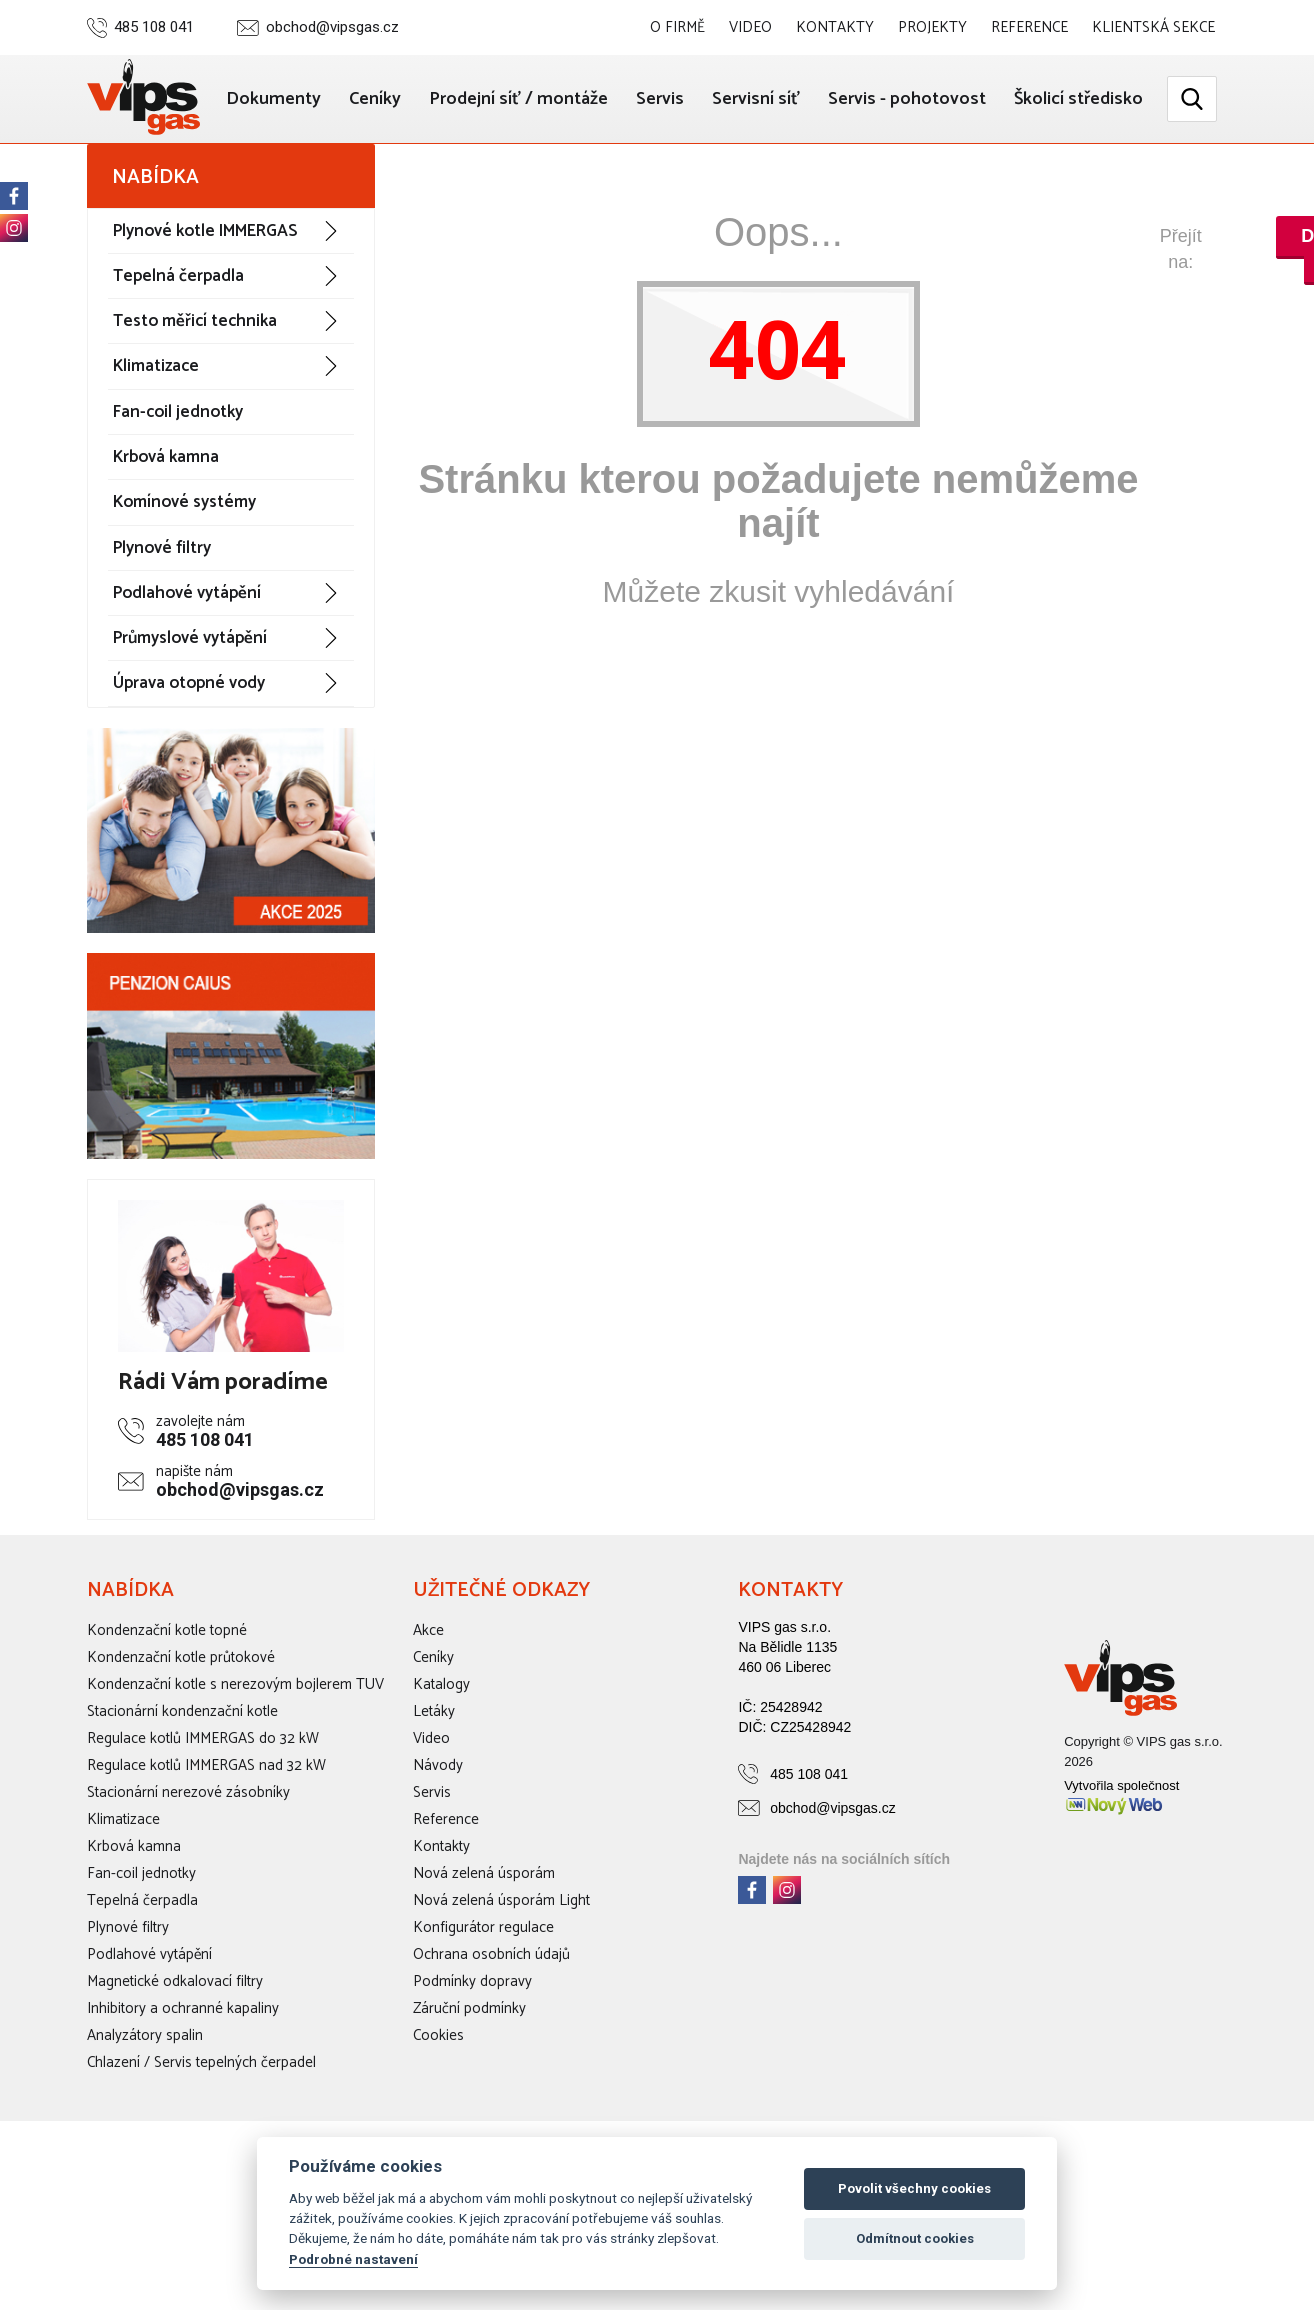 The height and width of the screenshot is (2310, 1314). What do you see at coordinates (206, 1845) in the screenshot?
I see `Regulace kotlů IMMERGAS nad 32 kW` at bounding box center [206, 1845].